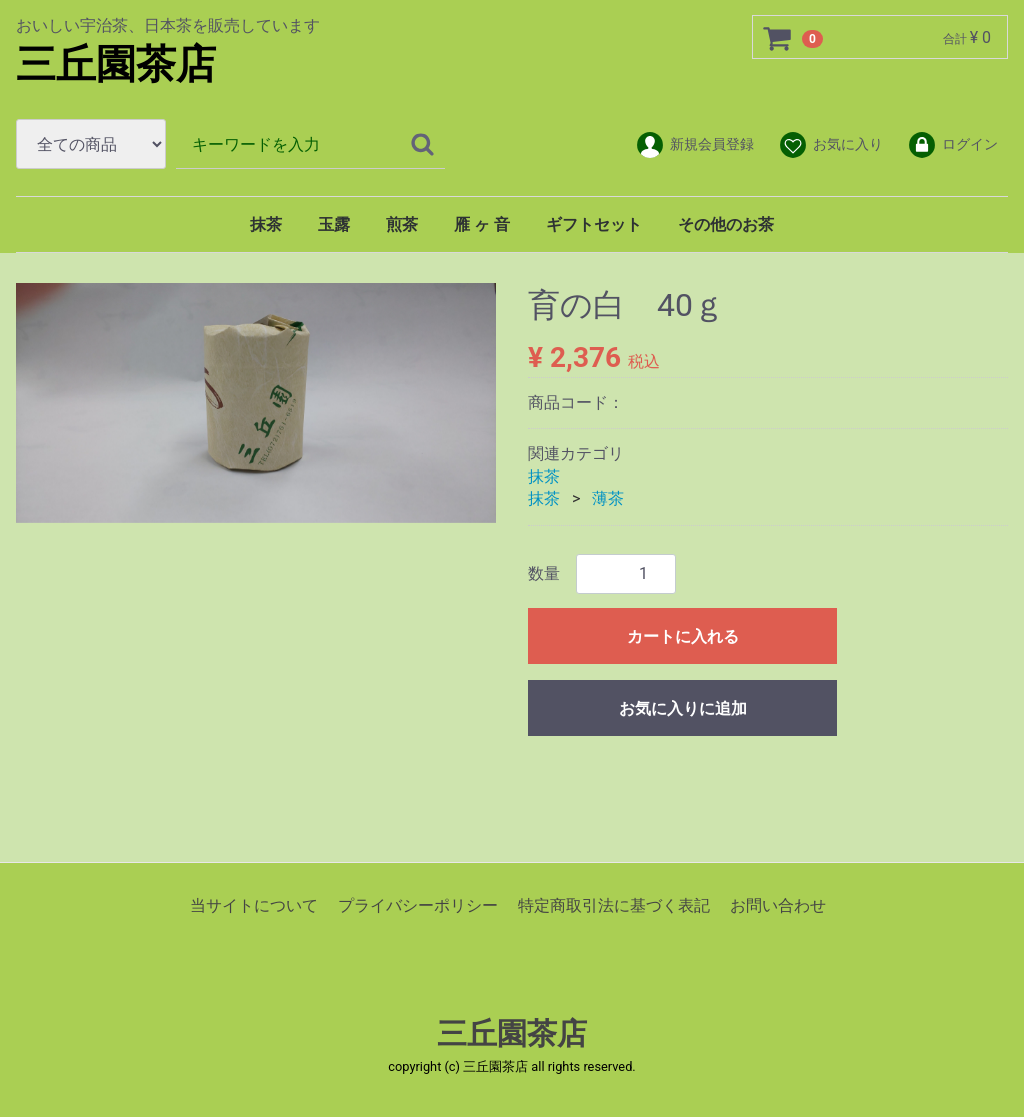  I want to click on カートに入れる, so click(683, 635).